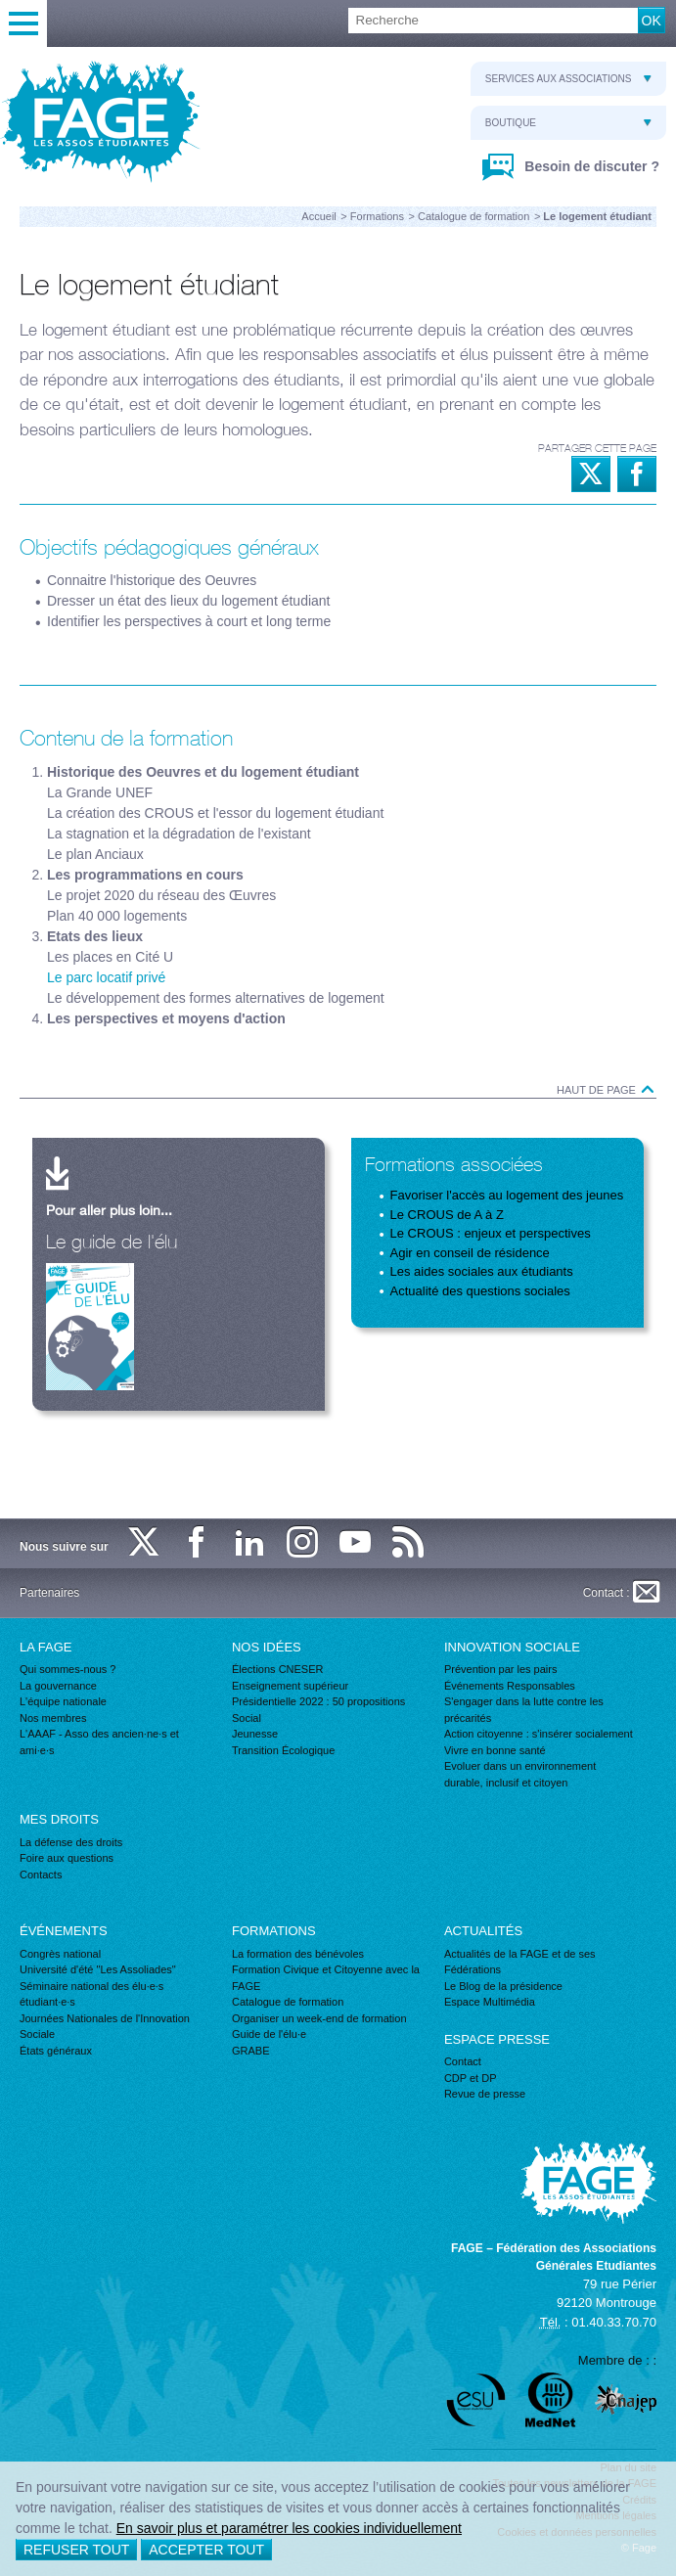 This screenshot has width=676, height=2576. Describe the element at coordinates (524, 1709) in the screenshot. I see `S'engager dans la lutte contre les précarités` at that location.